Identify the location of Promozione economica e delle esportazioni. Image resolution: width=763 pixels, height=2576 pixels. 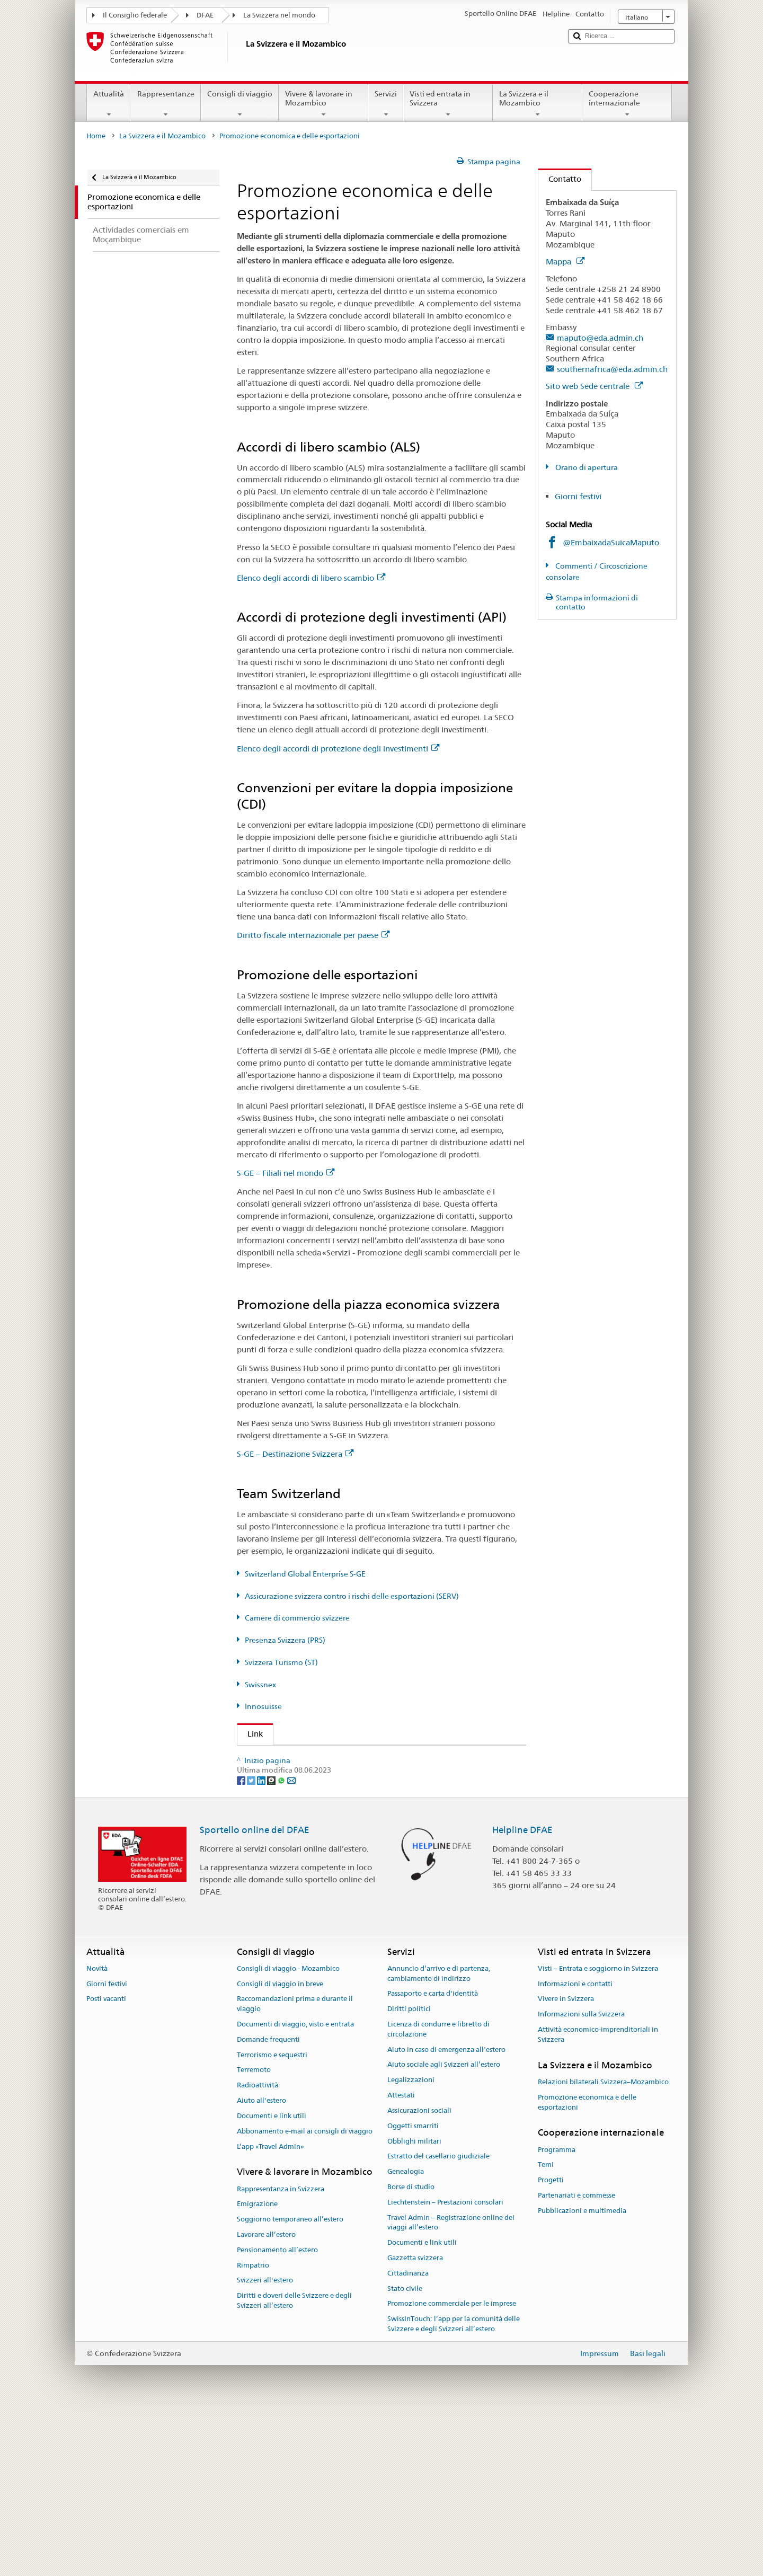
(587, 2265).